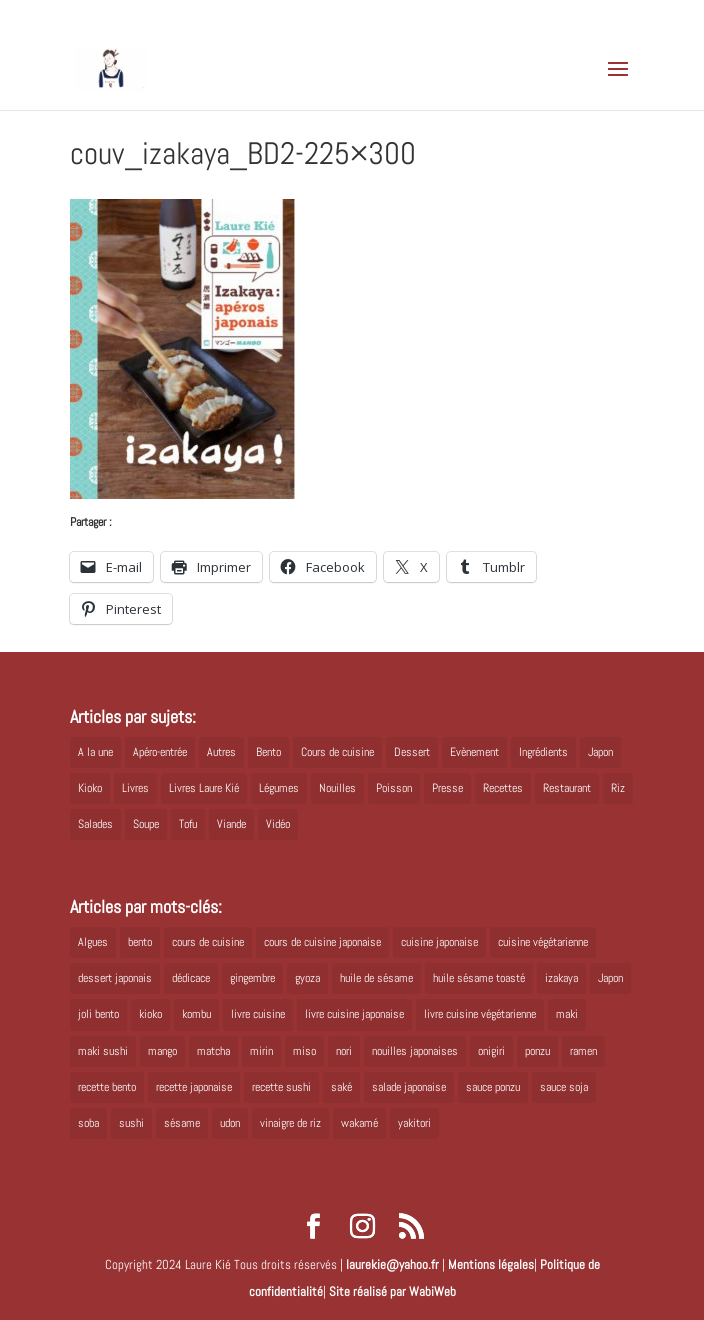  What do you see at coordinates (491, 1051) in the screenshot?
I see `onigiri [onigiri (6 éléments)]` at bounding box center [491, 1051].